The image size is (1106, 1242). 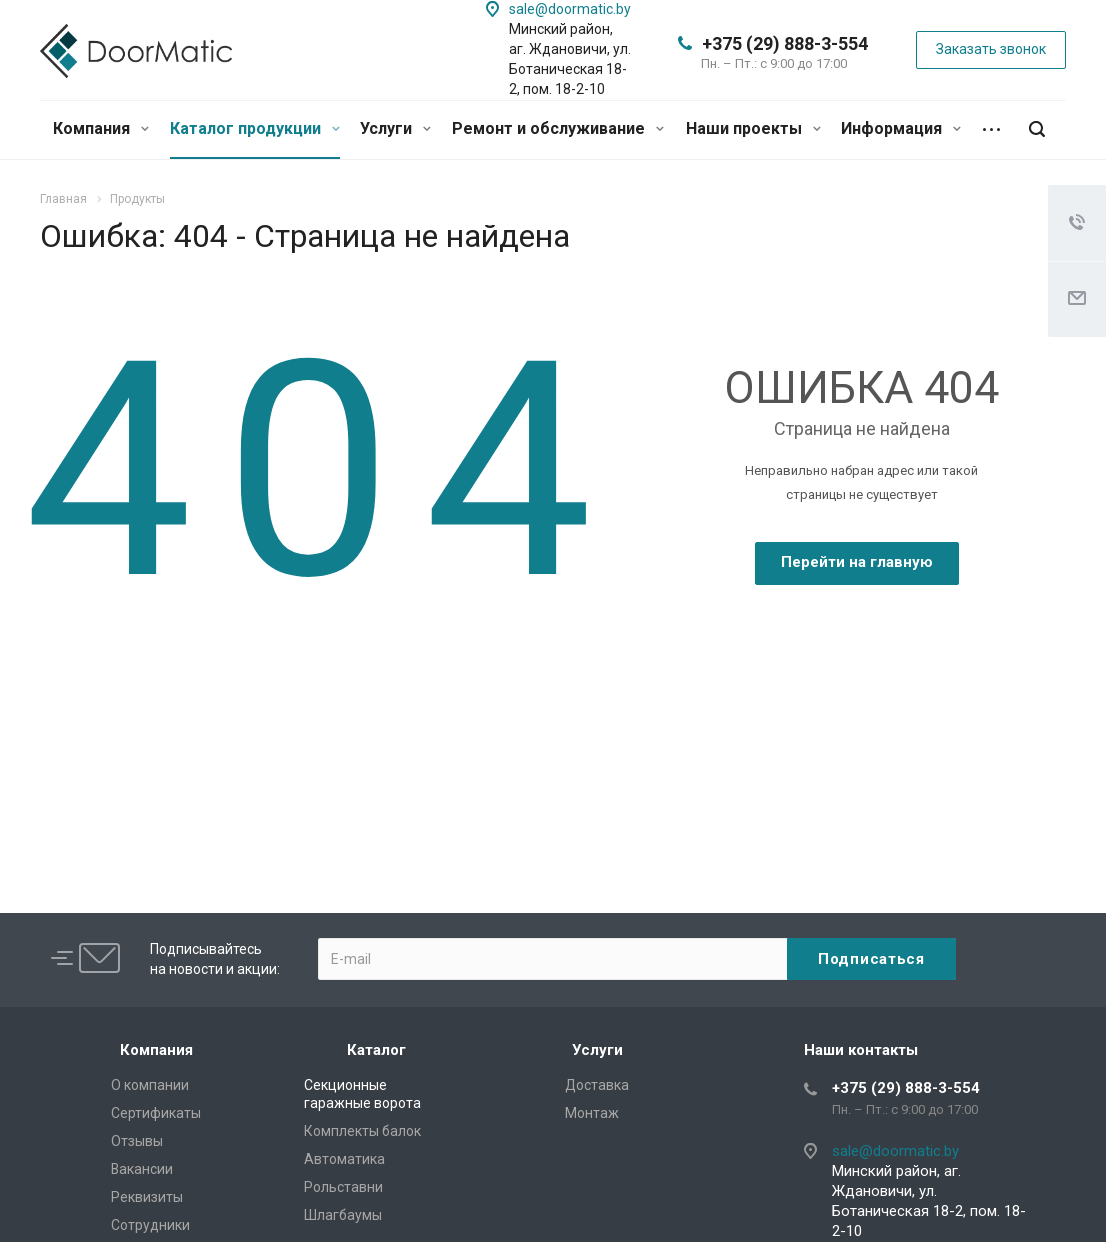 I want to click on Отзывы, so click(x=137, y=1141).